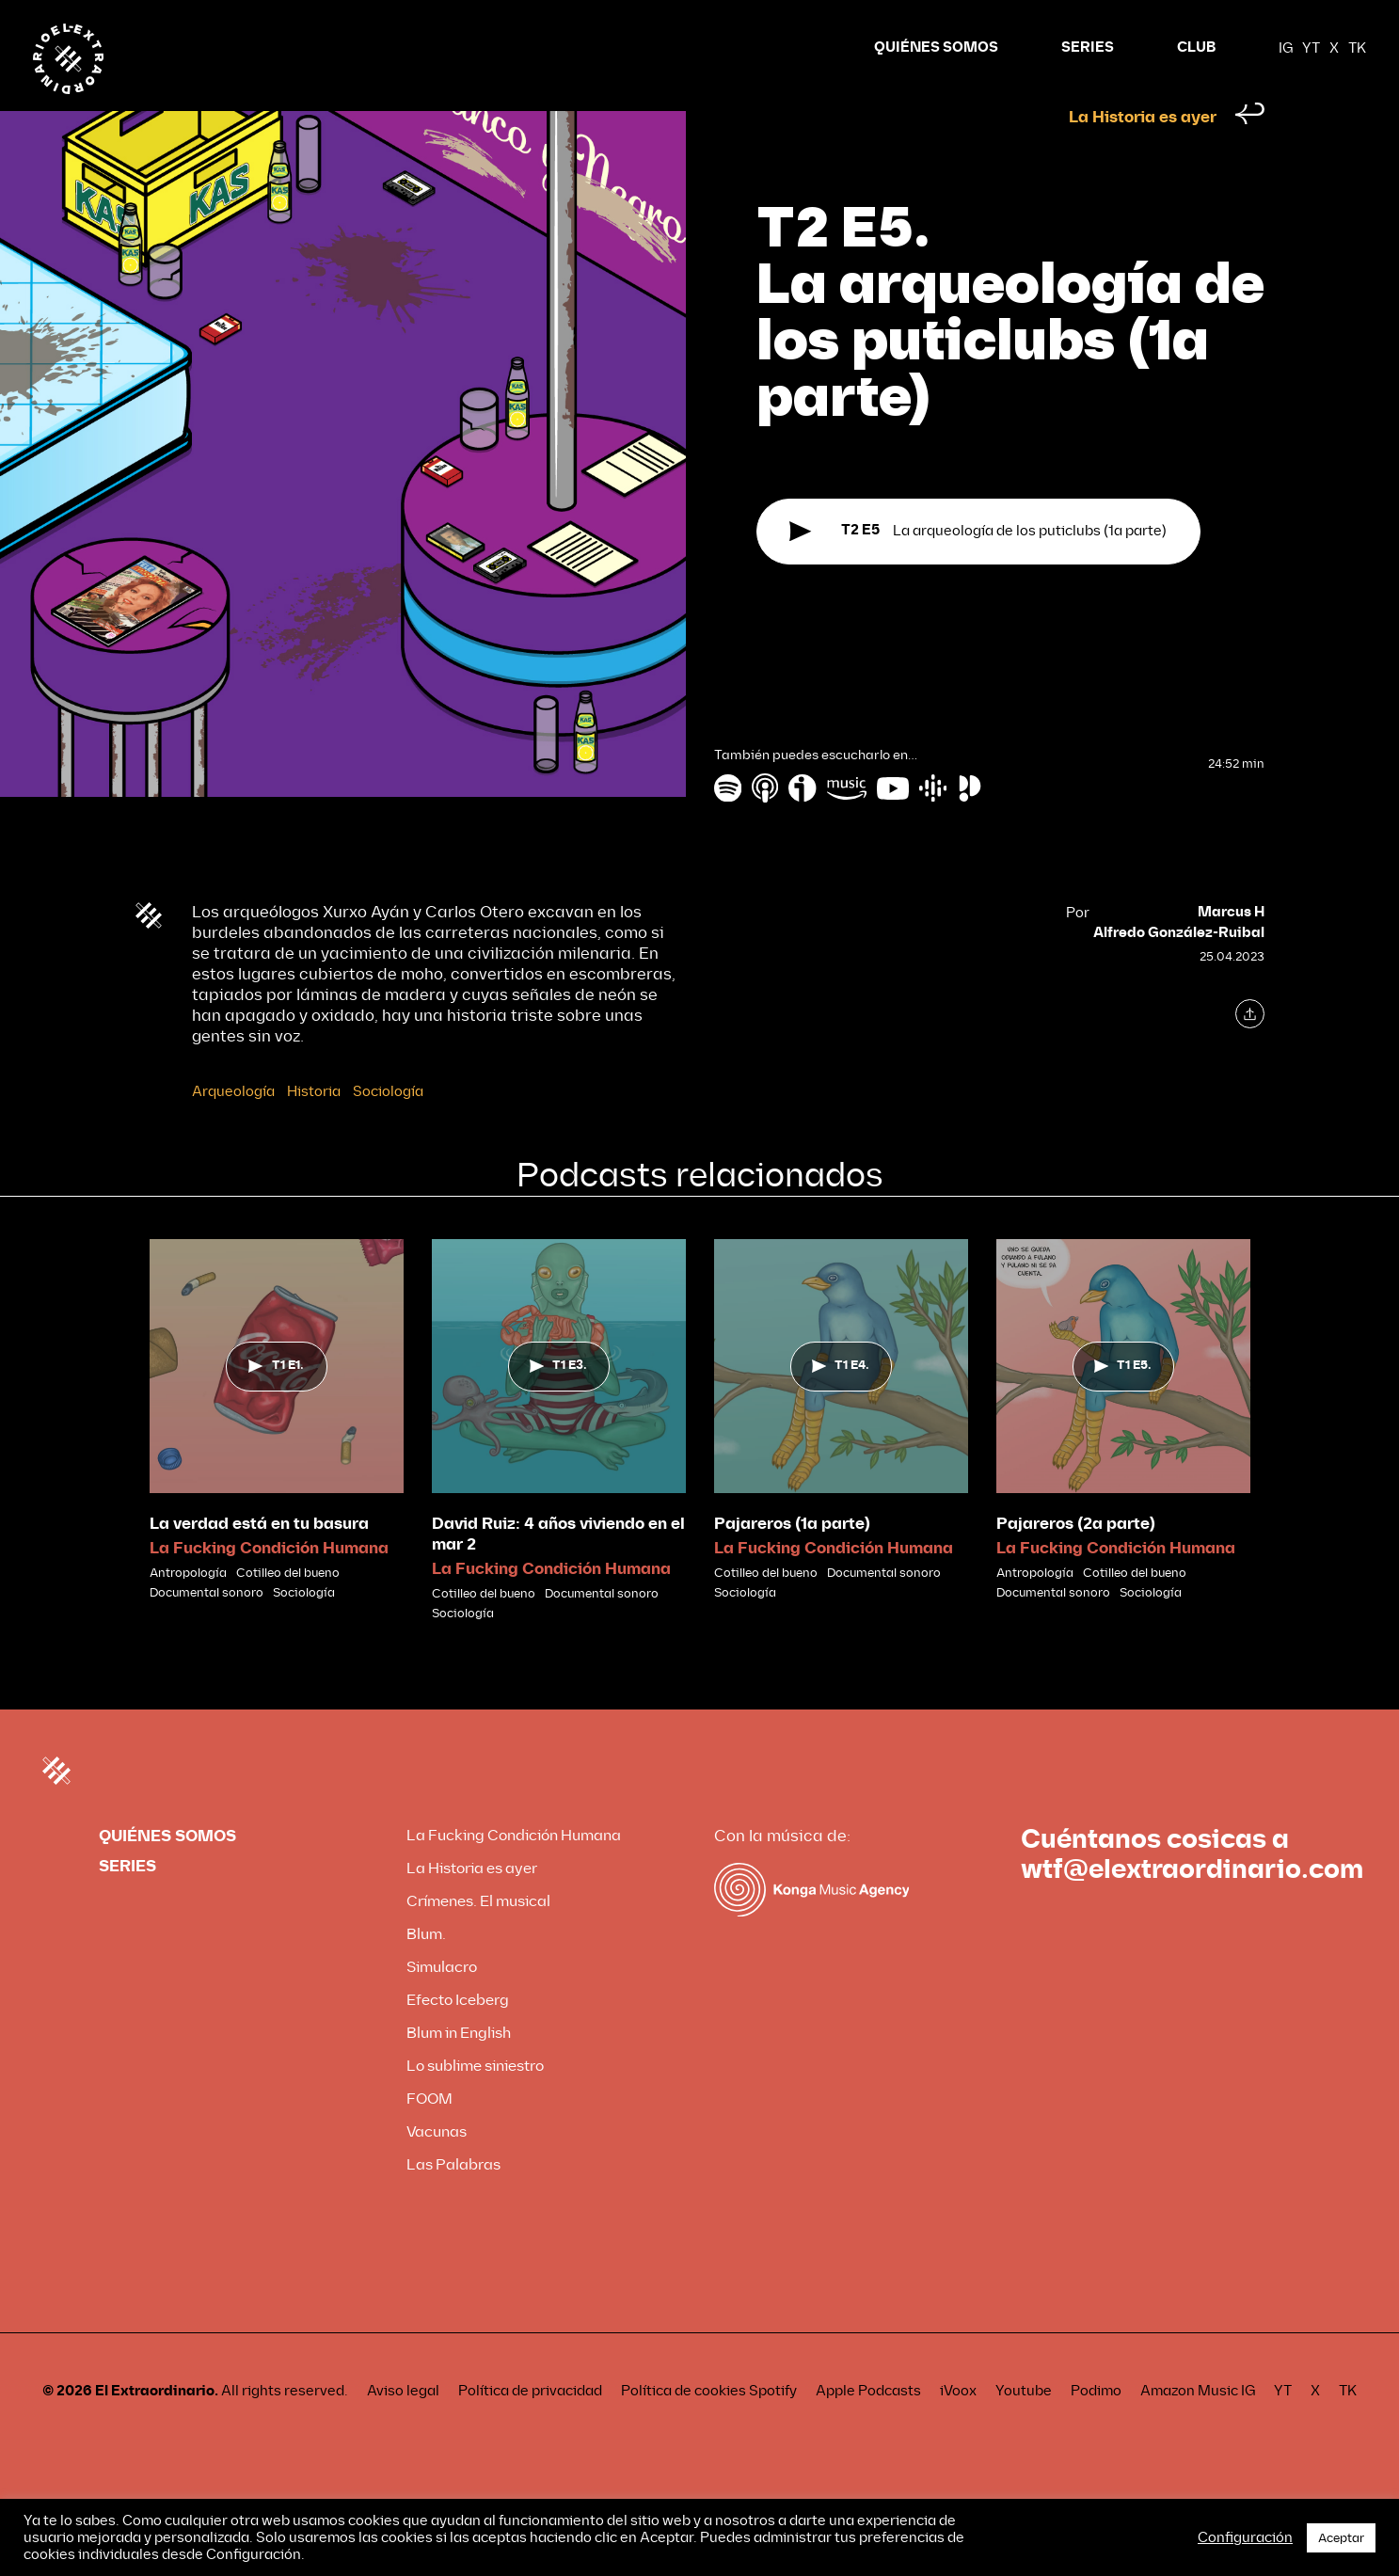  What do you see at coordinates (958, 2426) in the screenshot?
I see `iVoox` at bounding box center [958, 2426].